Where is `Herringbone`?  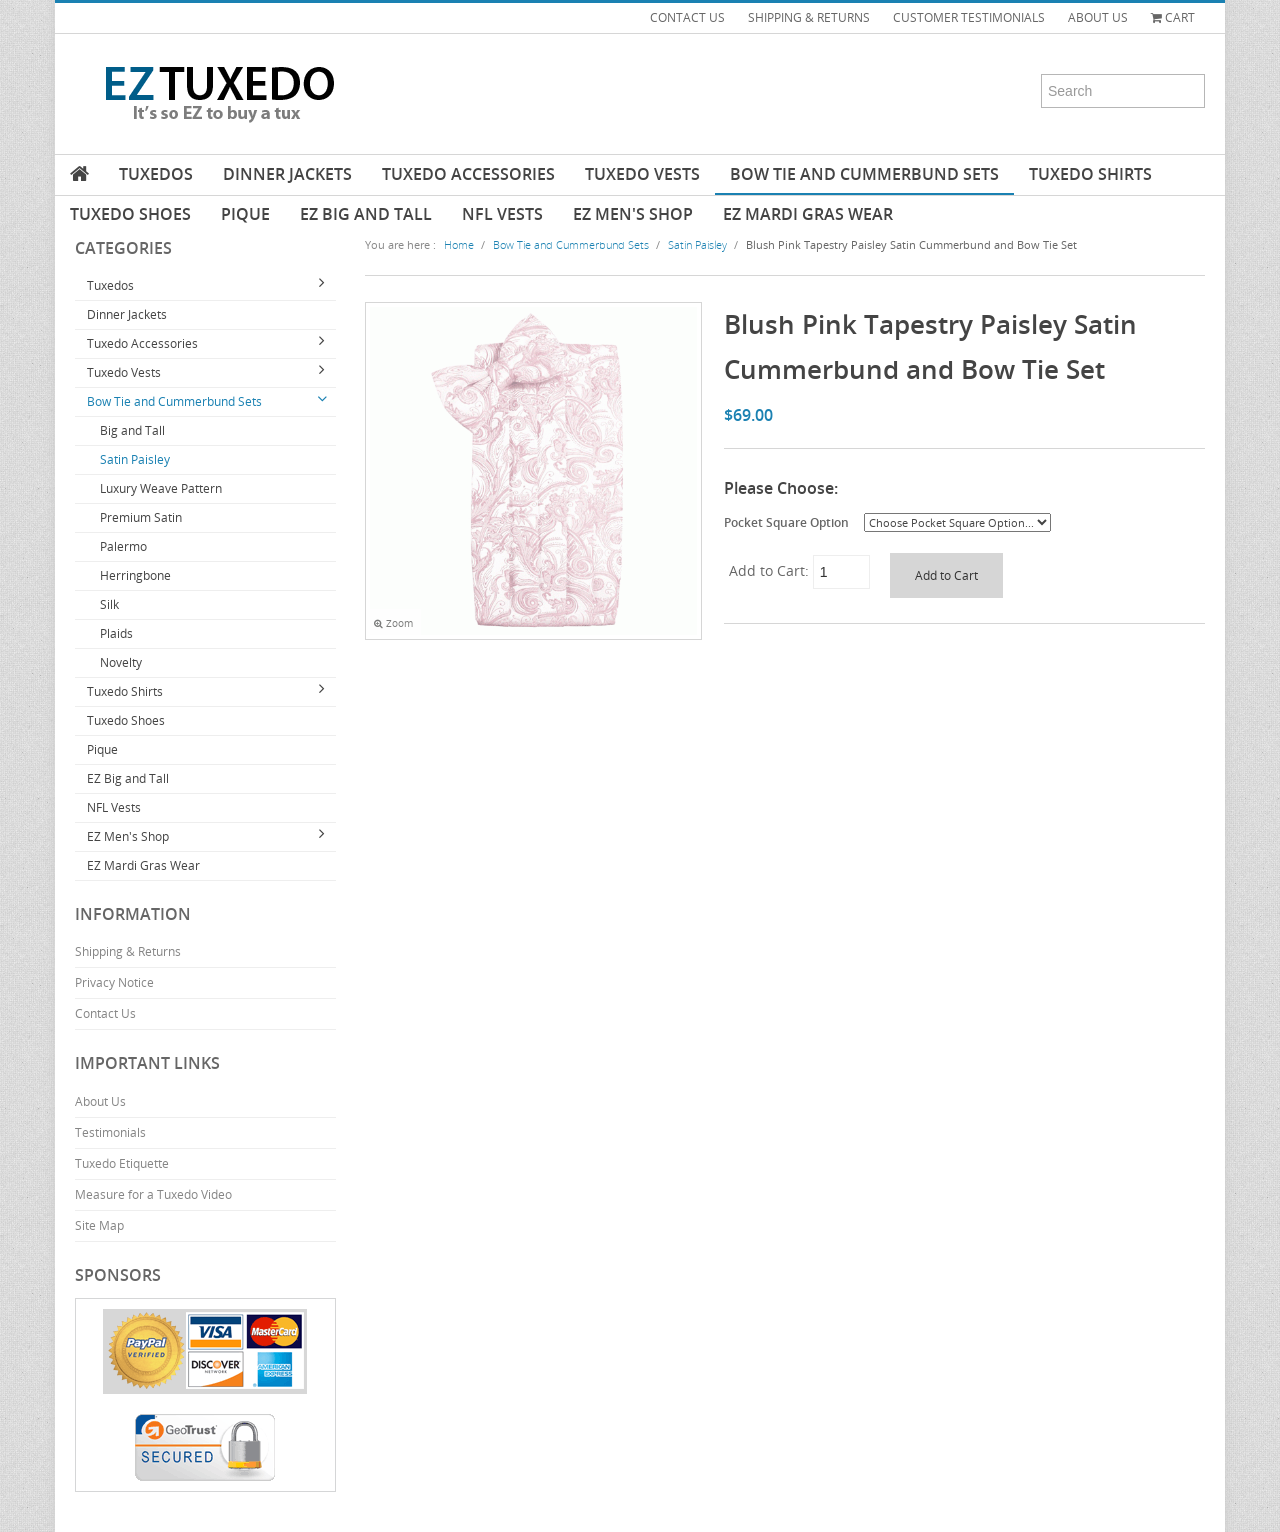 Herringbone is located at coordinates (135, 575).